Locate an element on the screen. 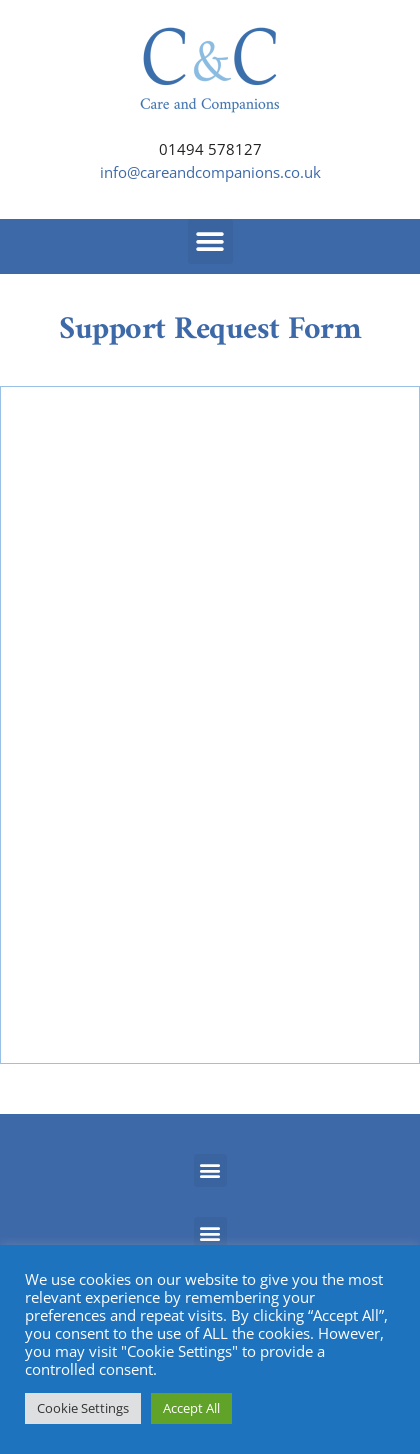  [button] is located at coordinates (210, 241).